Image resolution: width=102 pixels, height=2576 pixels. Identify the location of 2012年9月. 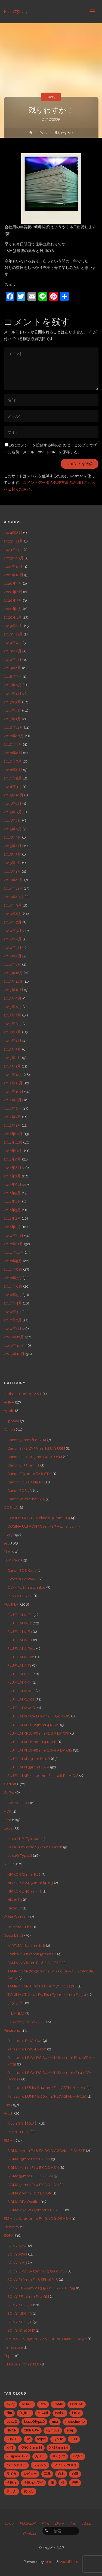
(12, 1100).